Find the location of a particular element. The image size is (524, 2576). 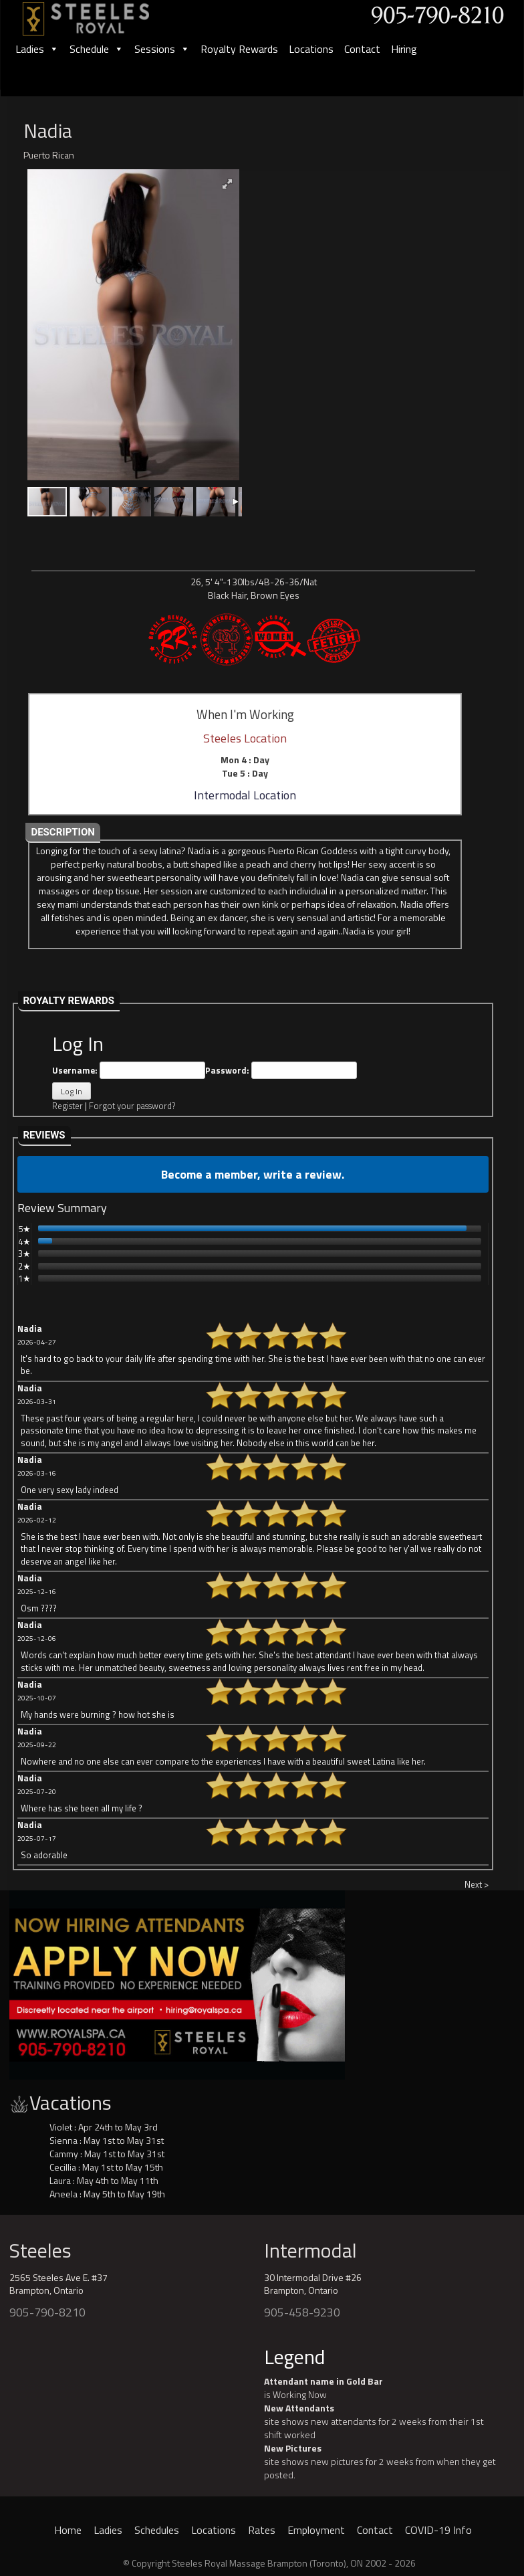

Intermodal Location is located at coordinates (245, 795).